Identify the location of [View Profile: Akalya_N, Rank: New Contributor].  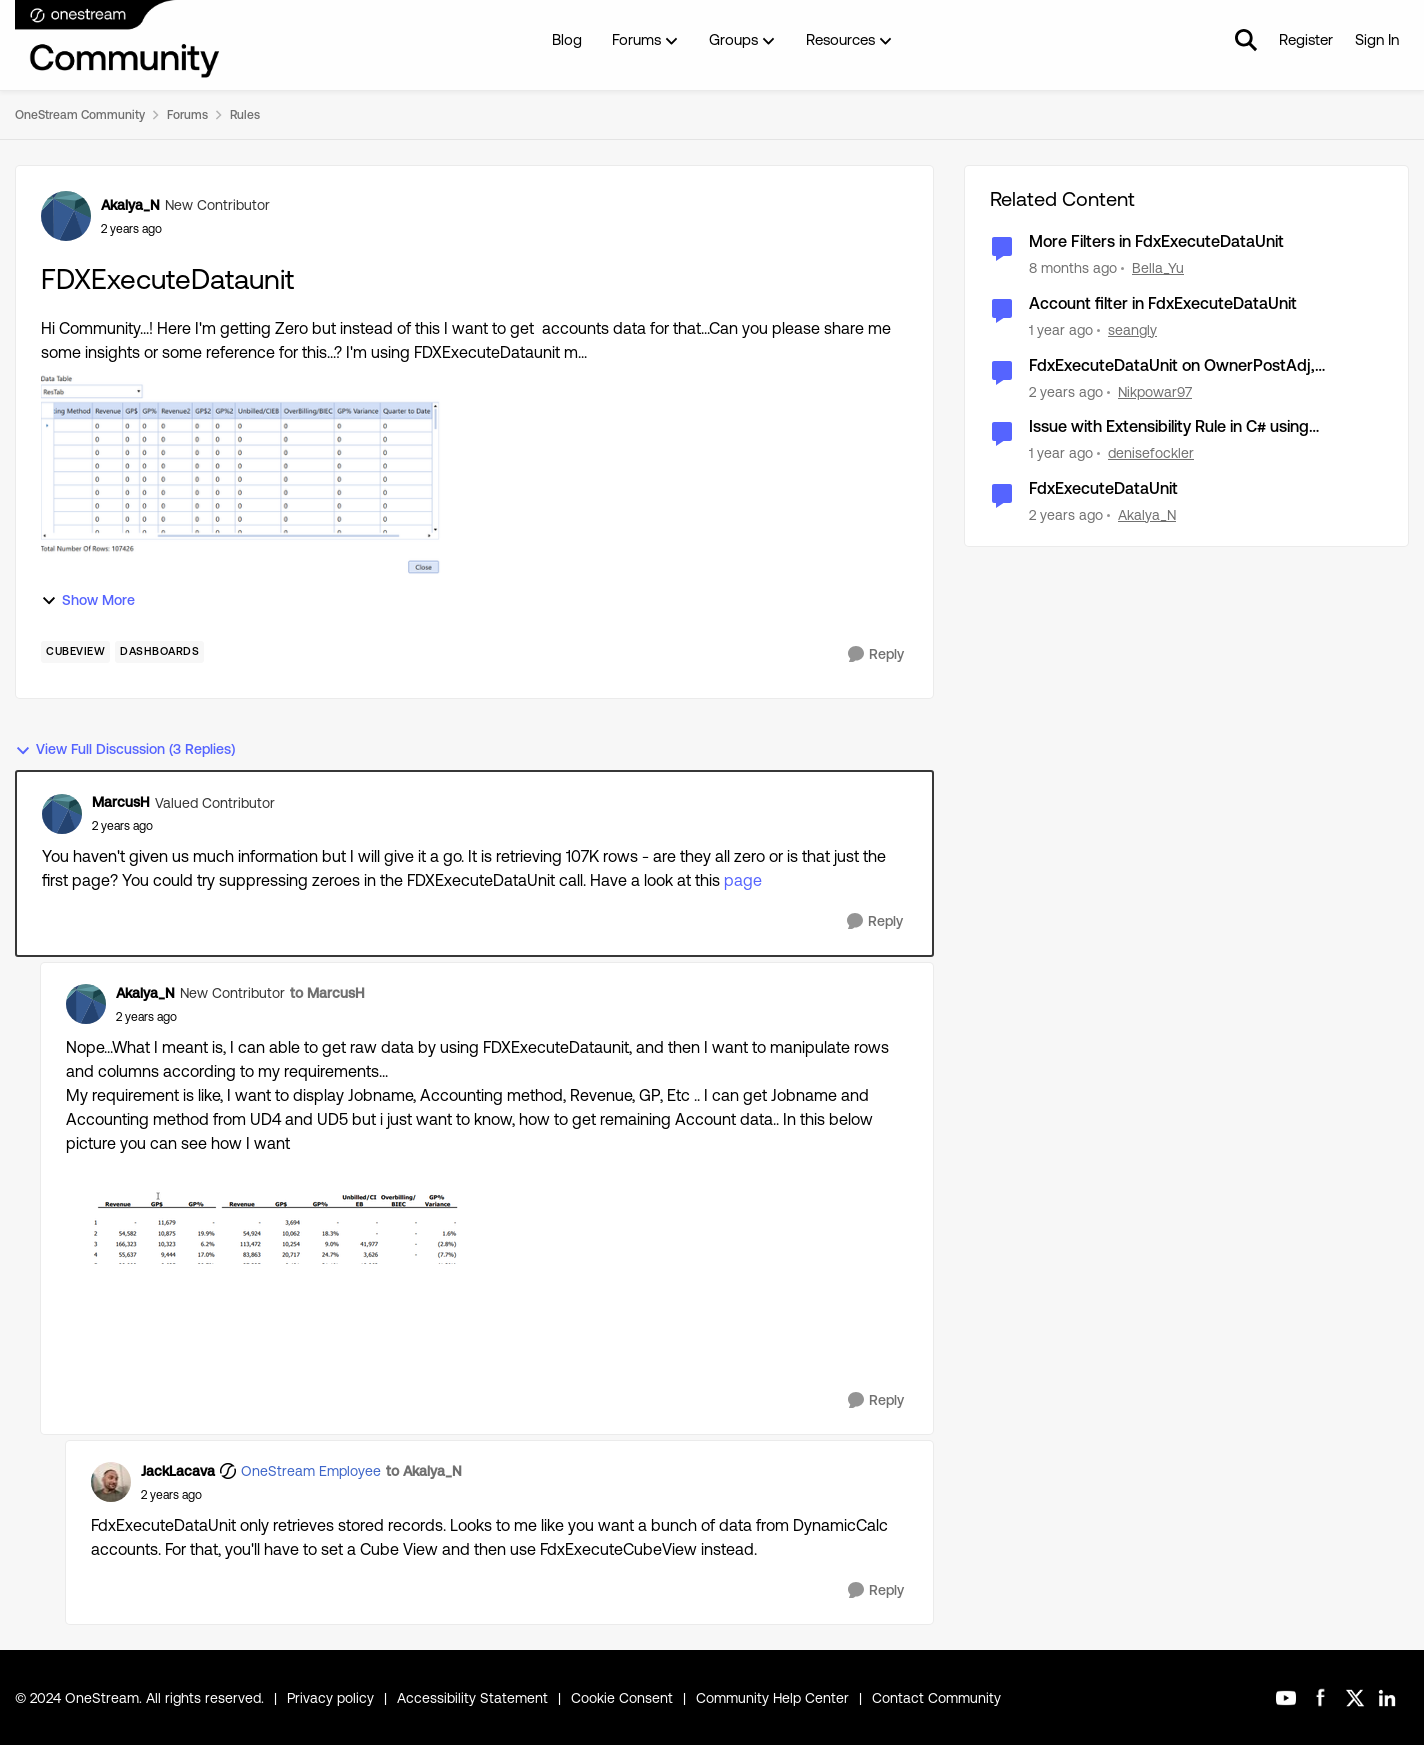
(66, 216).